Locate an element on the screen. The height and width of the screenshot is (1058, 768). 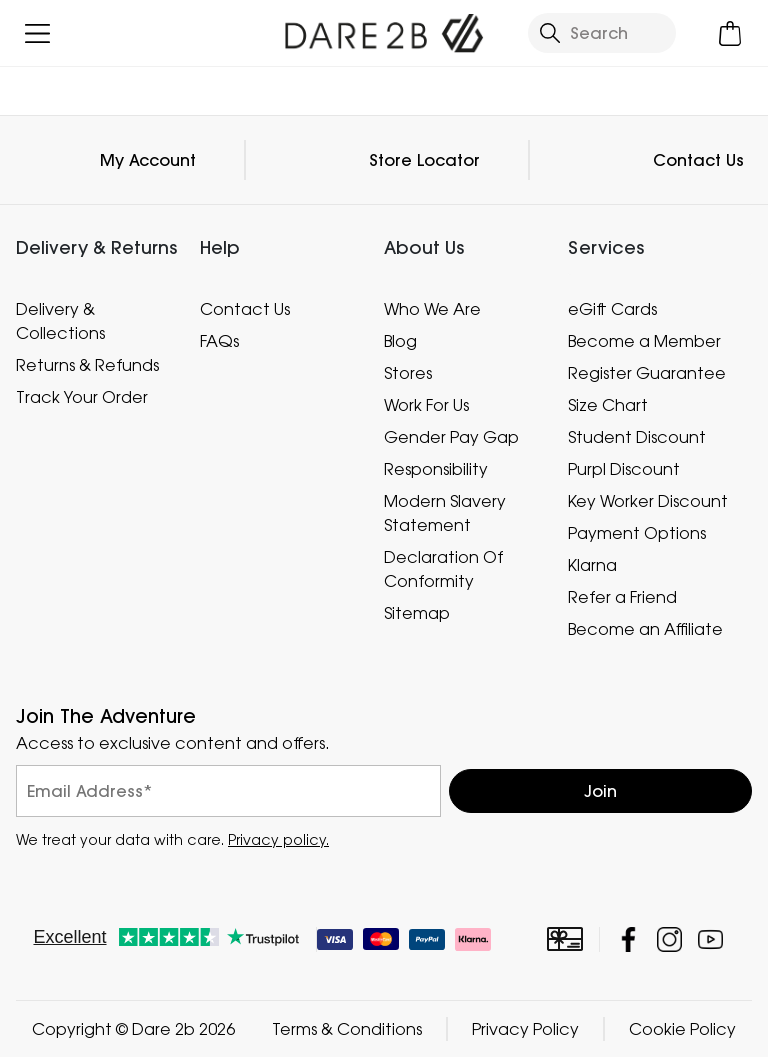
Dare 2b Instagram is located at coordinates (669, 940).